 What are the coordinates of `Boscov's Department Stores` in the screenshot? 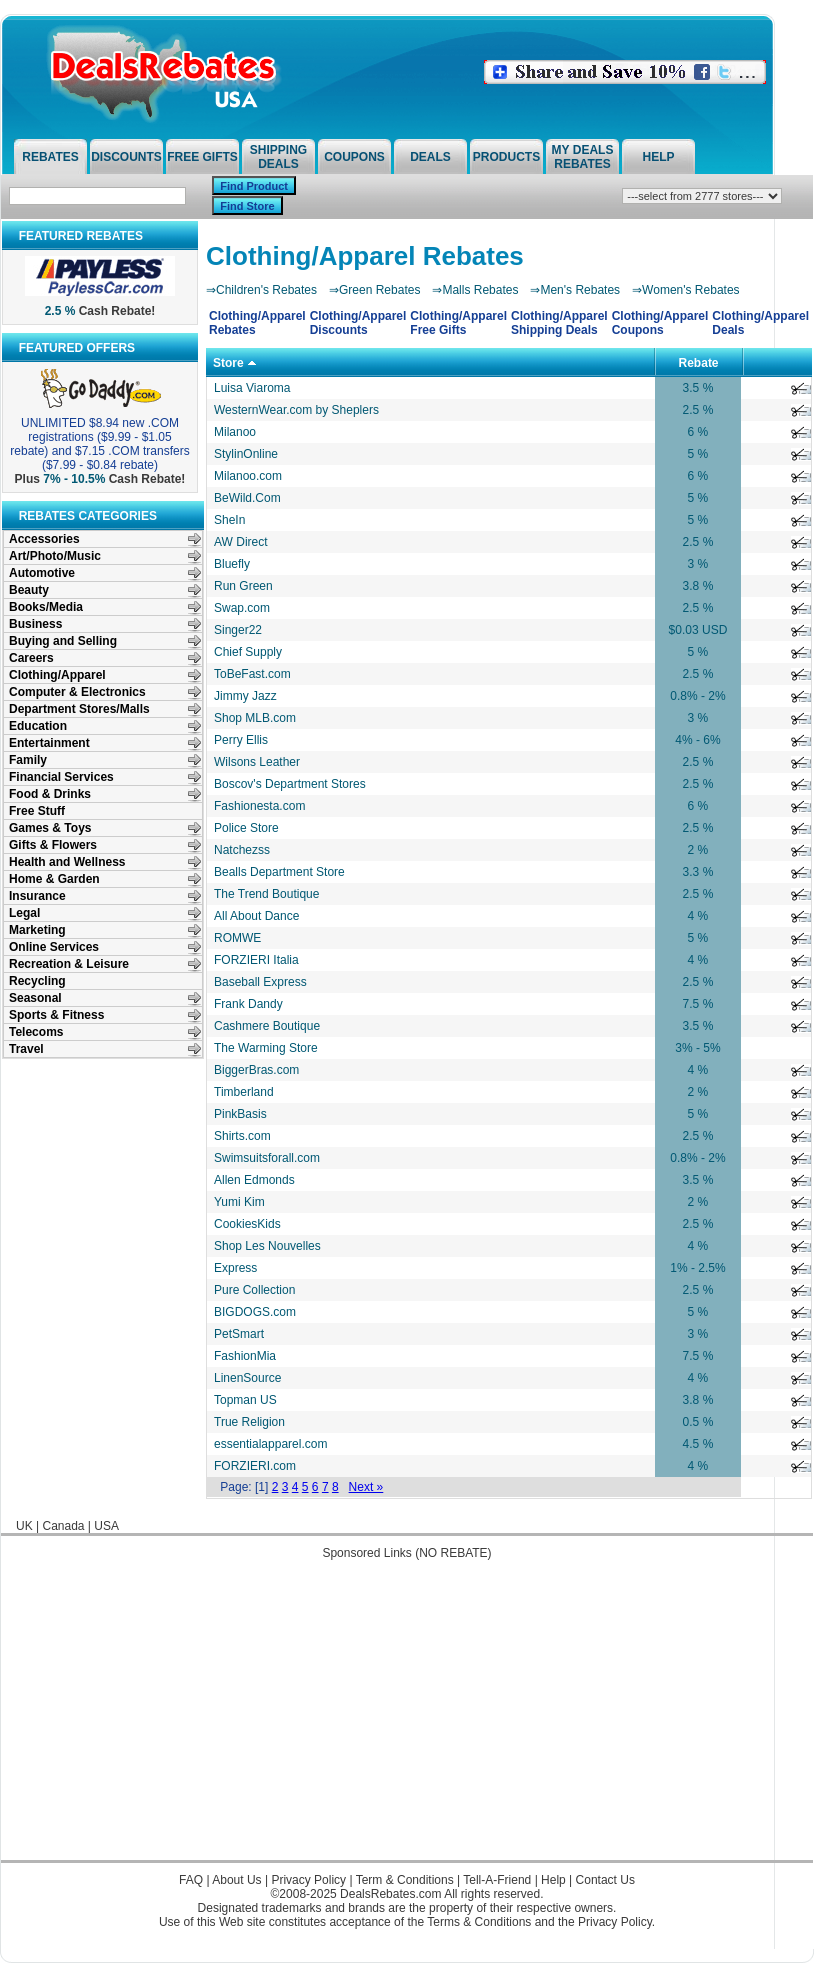 It's located at (290, 784).